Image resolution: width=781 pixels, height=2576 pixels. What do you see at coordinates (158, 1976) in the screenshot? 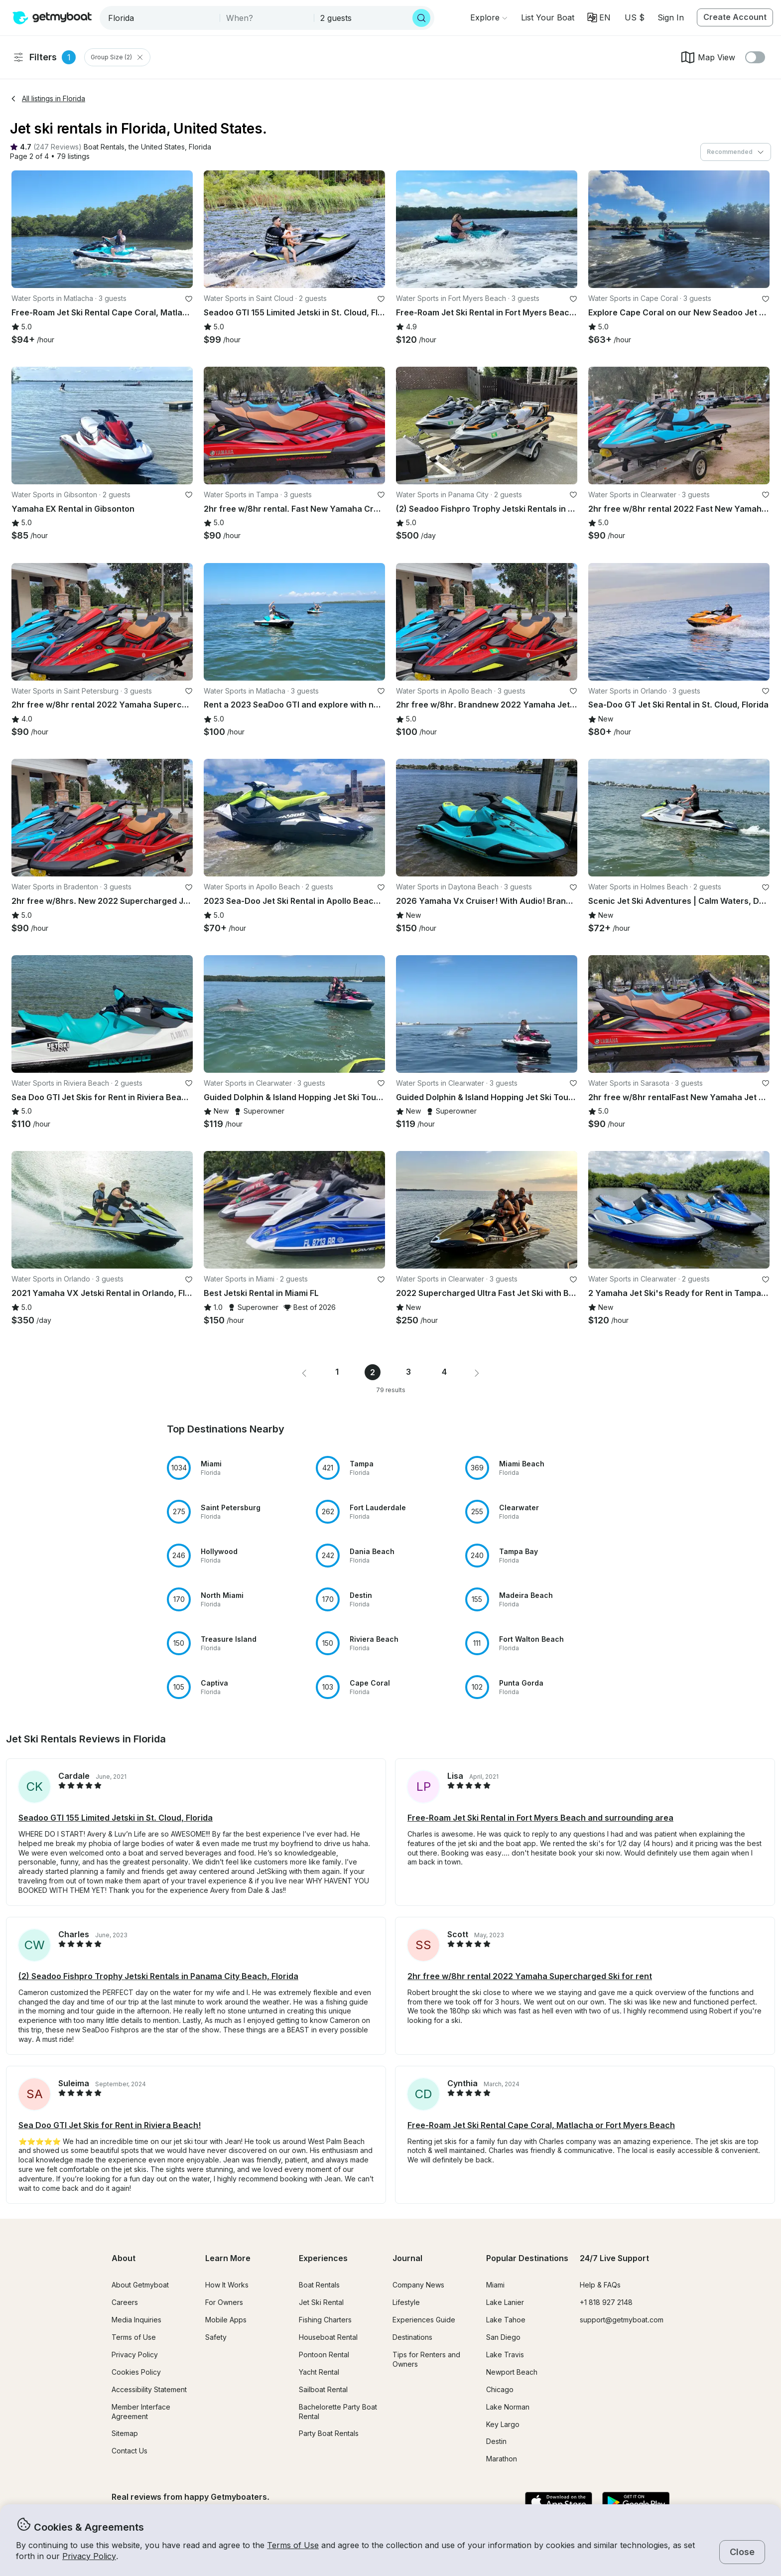
I see `(2) Seadoo Fishpro Trophy Jetski Rentals in Panama City Beach, Florida [button]` at bounding box center [158, 1976].